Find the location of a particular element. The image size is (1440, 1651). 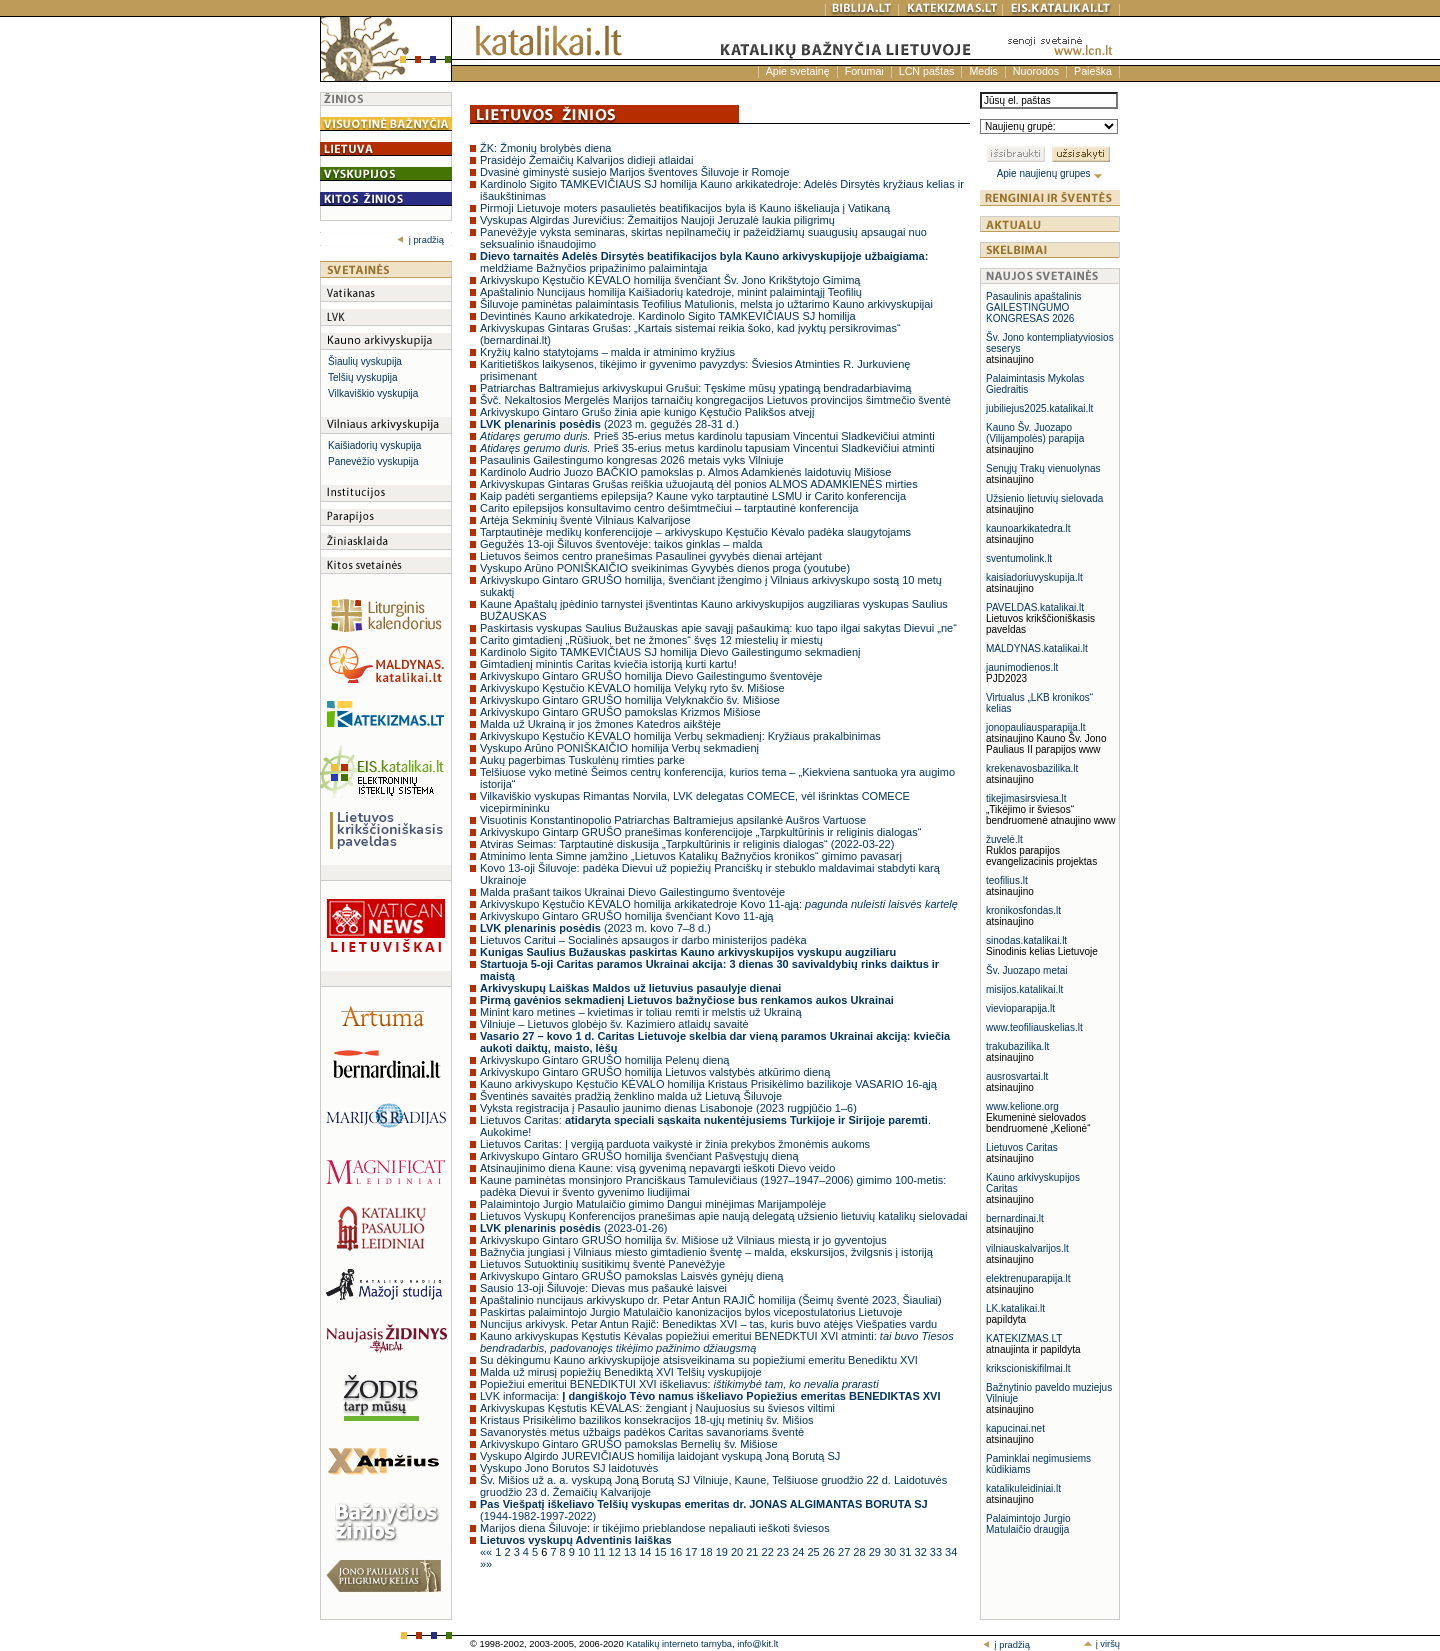

Marijos diena Šiluvoje: ir tikėjimo prieblandose nepaliauti ieškoti šviesos is located at coordinates (655, 1528).